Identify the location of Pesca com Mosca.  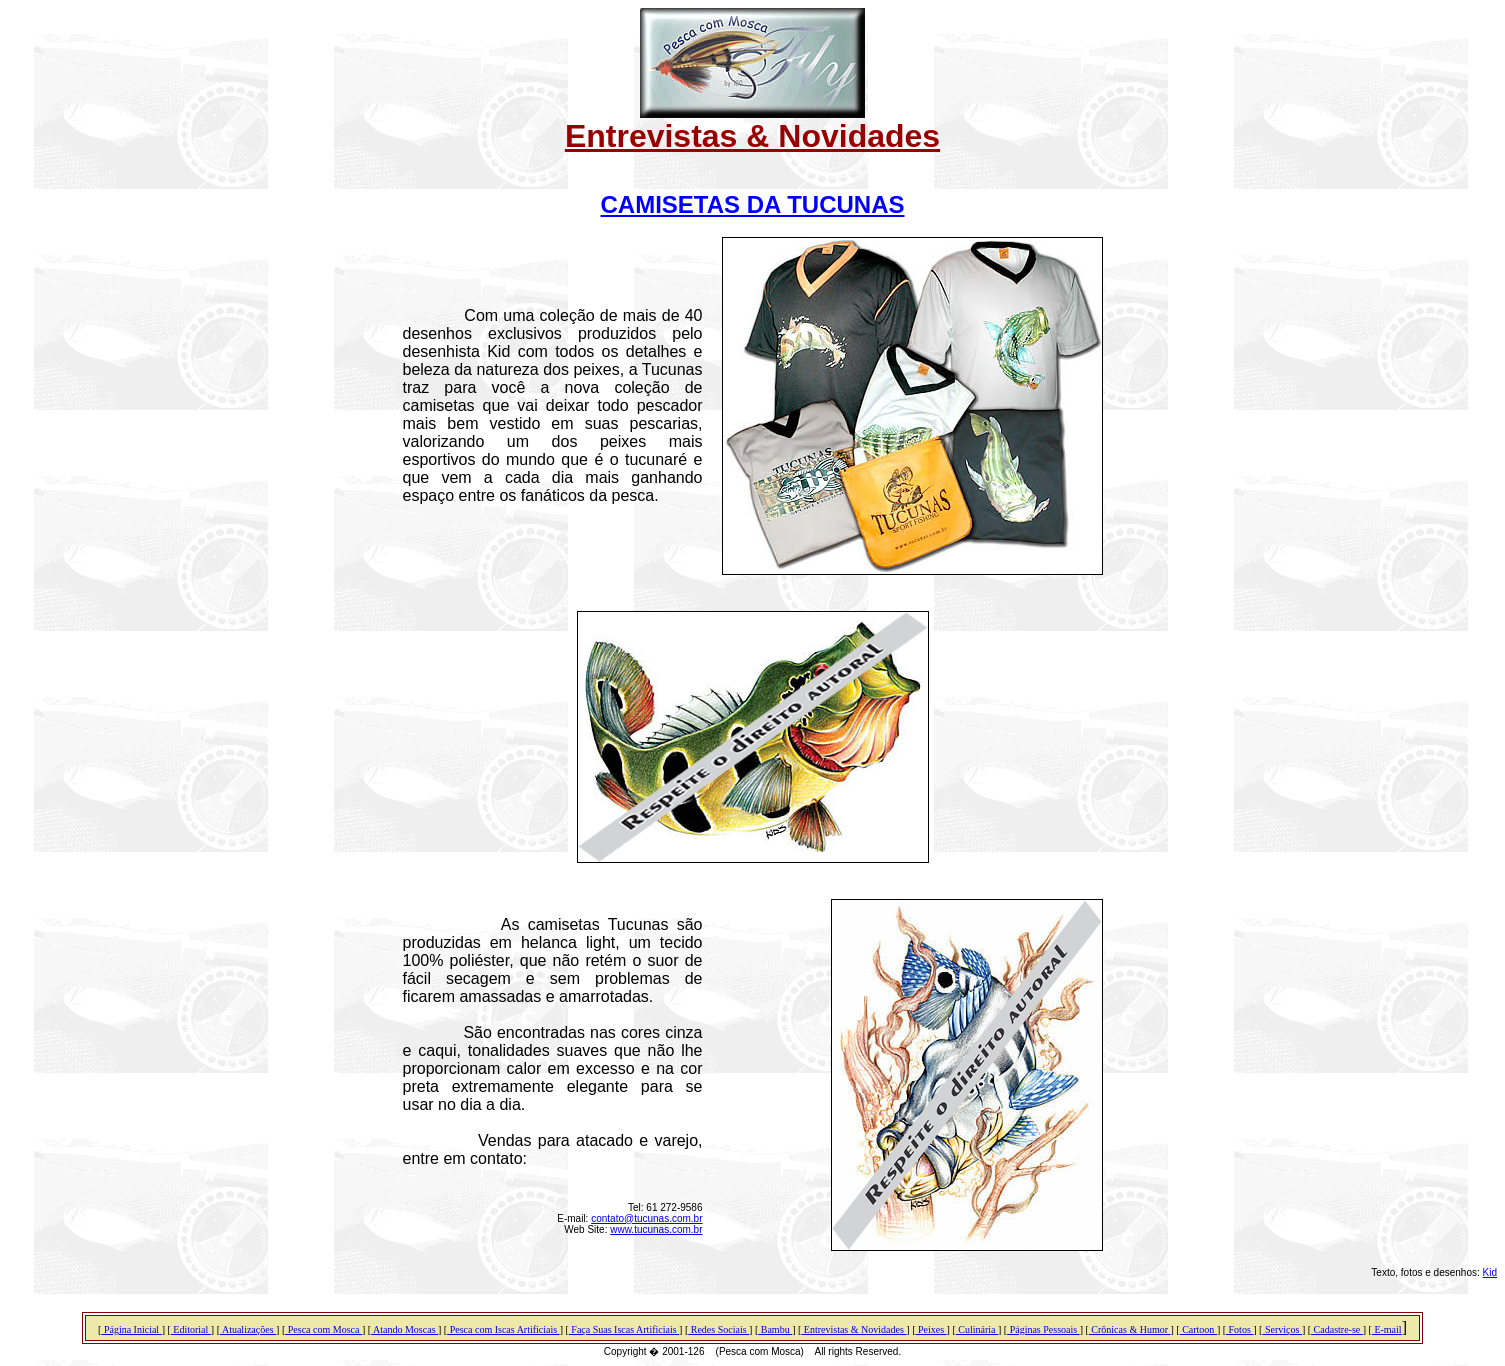
(323, 1329).